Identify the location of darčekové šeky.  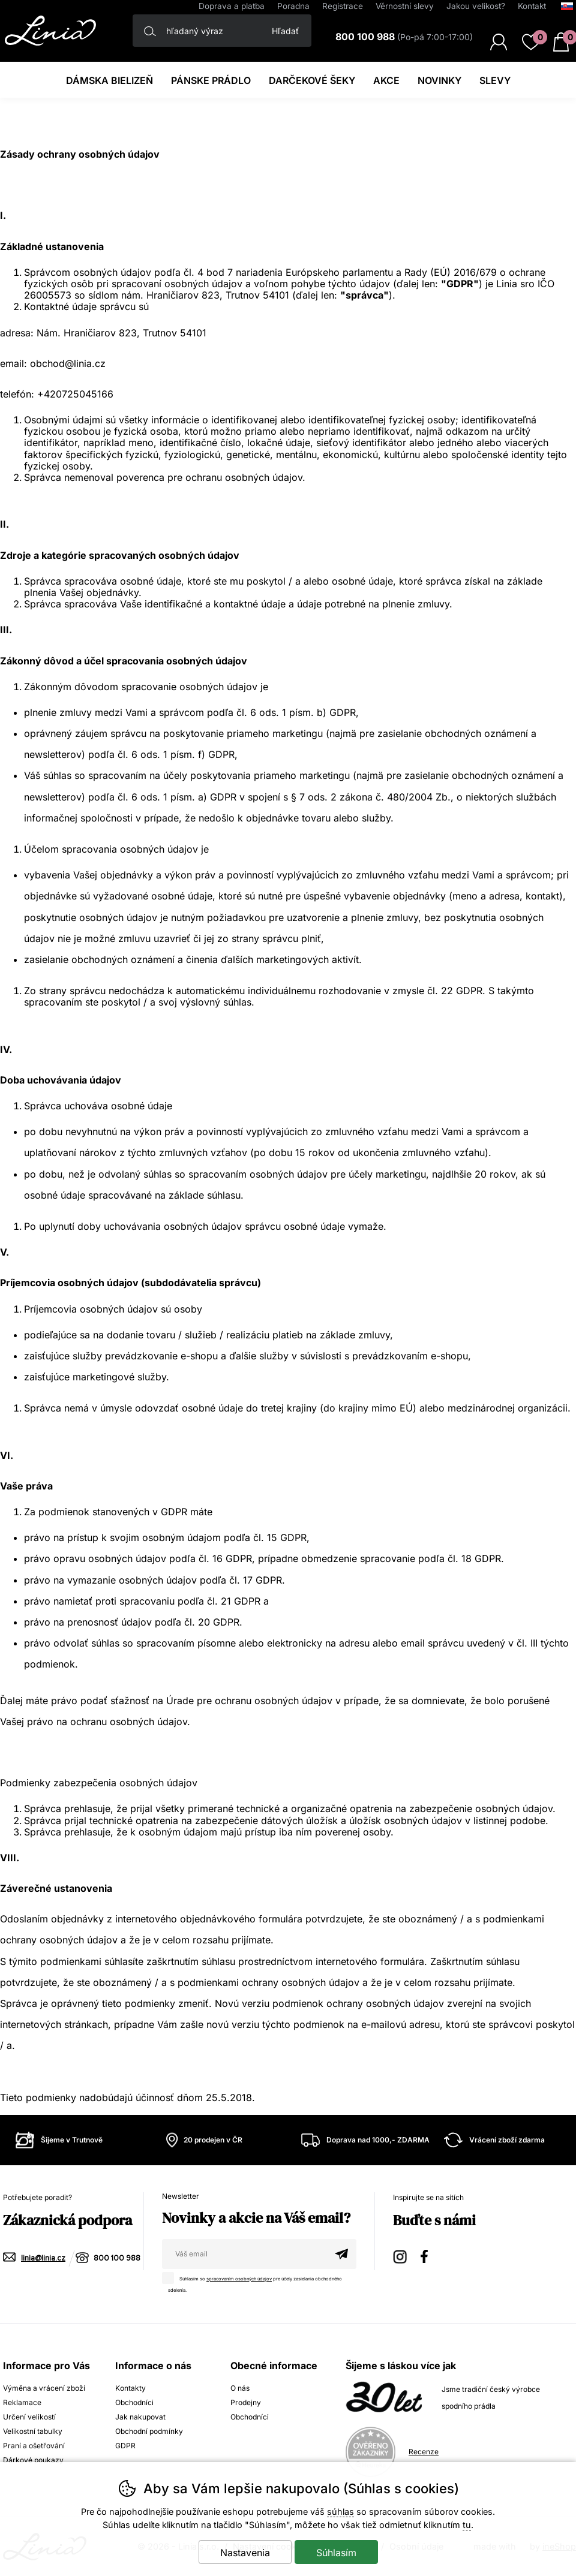
(312, 80).